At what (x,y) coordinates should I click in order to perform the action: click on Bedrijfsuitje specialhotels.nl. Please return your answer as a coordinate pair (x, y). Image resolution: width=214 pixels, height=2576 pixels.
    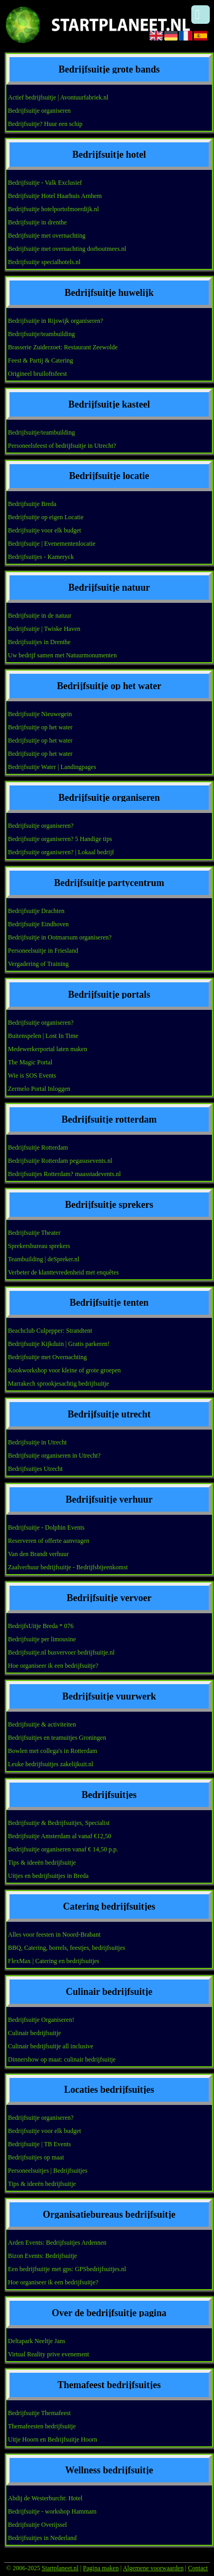
    Looking at the image, I should click on (44, 262).